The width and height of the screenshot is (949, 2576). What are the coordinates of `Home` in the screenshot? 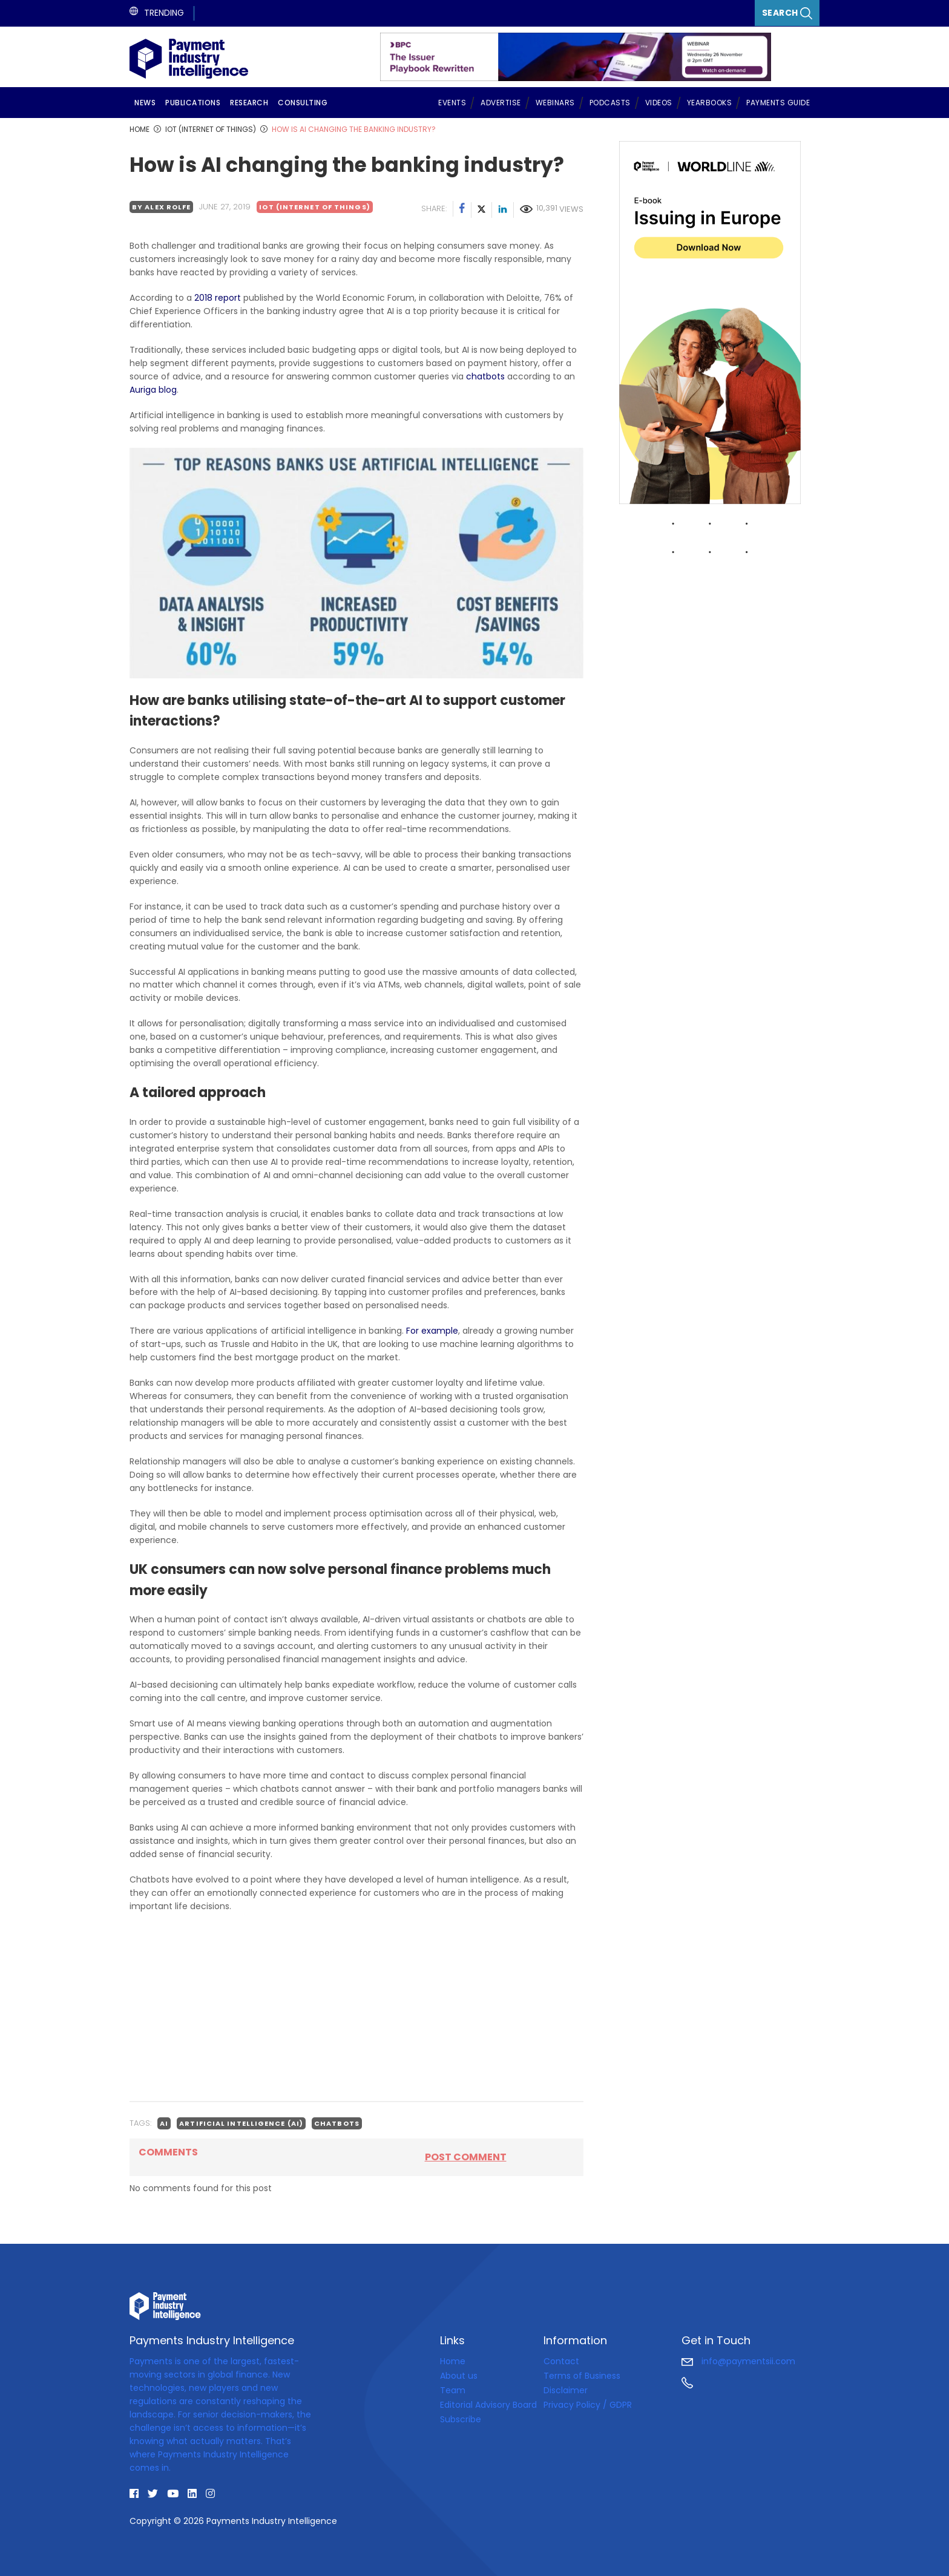 It's located at (452, 2361).